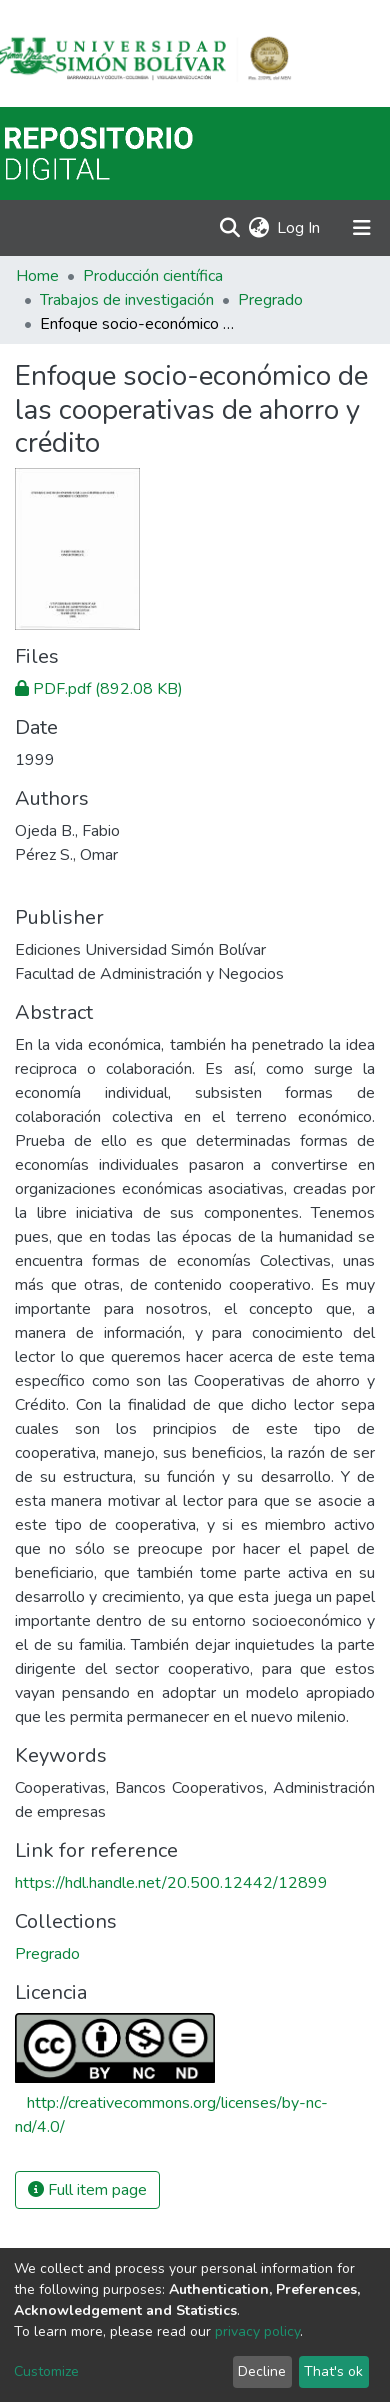 The image size is (390, 2402). I want to click on Pregrado, so click(270, 300).